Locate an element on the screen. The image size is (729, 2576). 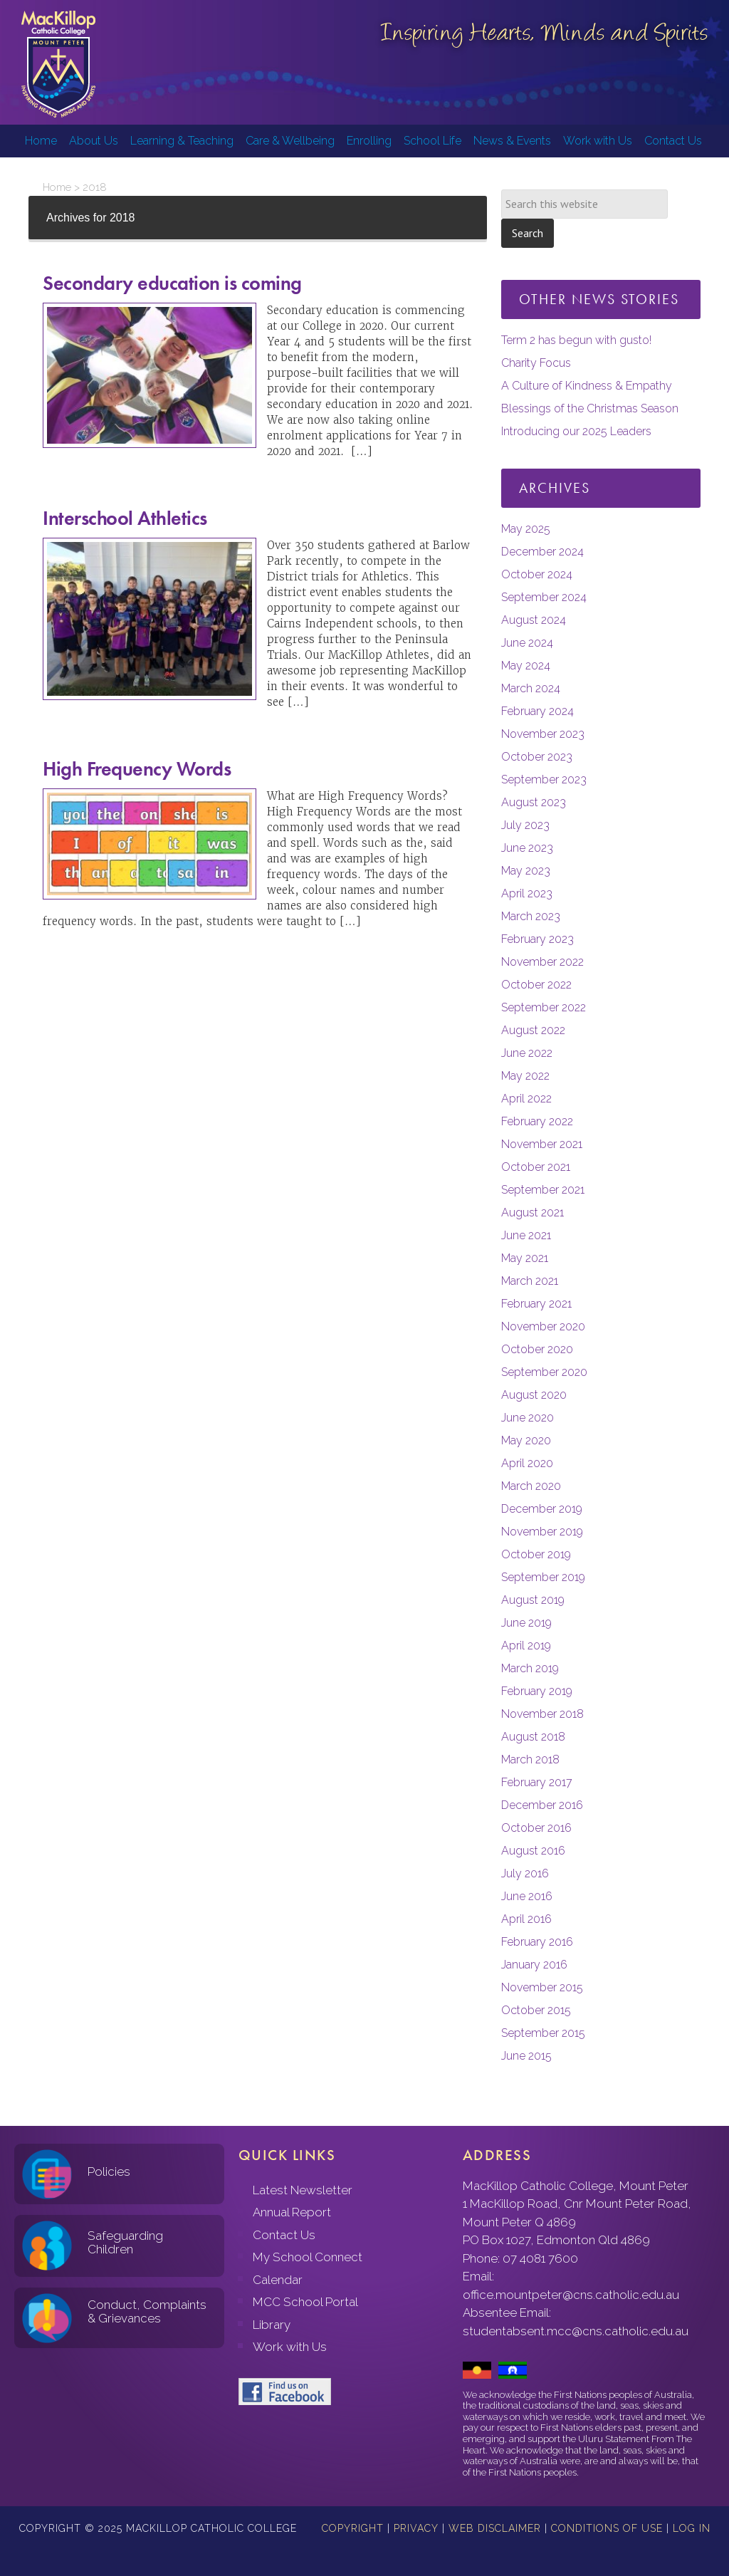
MCC School Portal is located at coordinates (305, 2302).